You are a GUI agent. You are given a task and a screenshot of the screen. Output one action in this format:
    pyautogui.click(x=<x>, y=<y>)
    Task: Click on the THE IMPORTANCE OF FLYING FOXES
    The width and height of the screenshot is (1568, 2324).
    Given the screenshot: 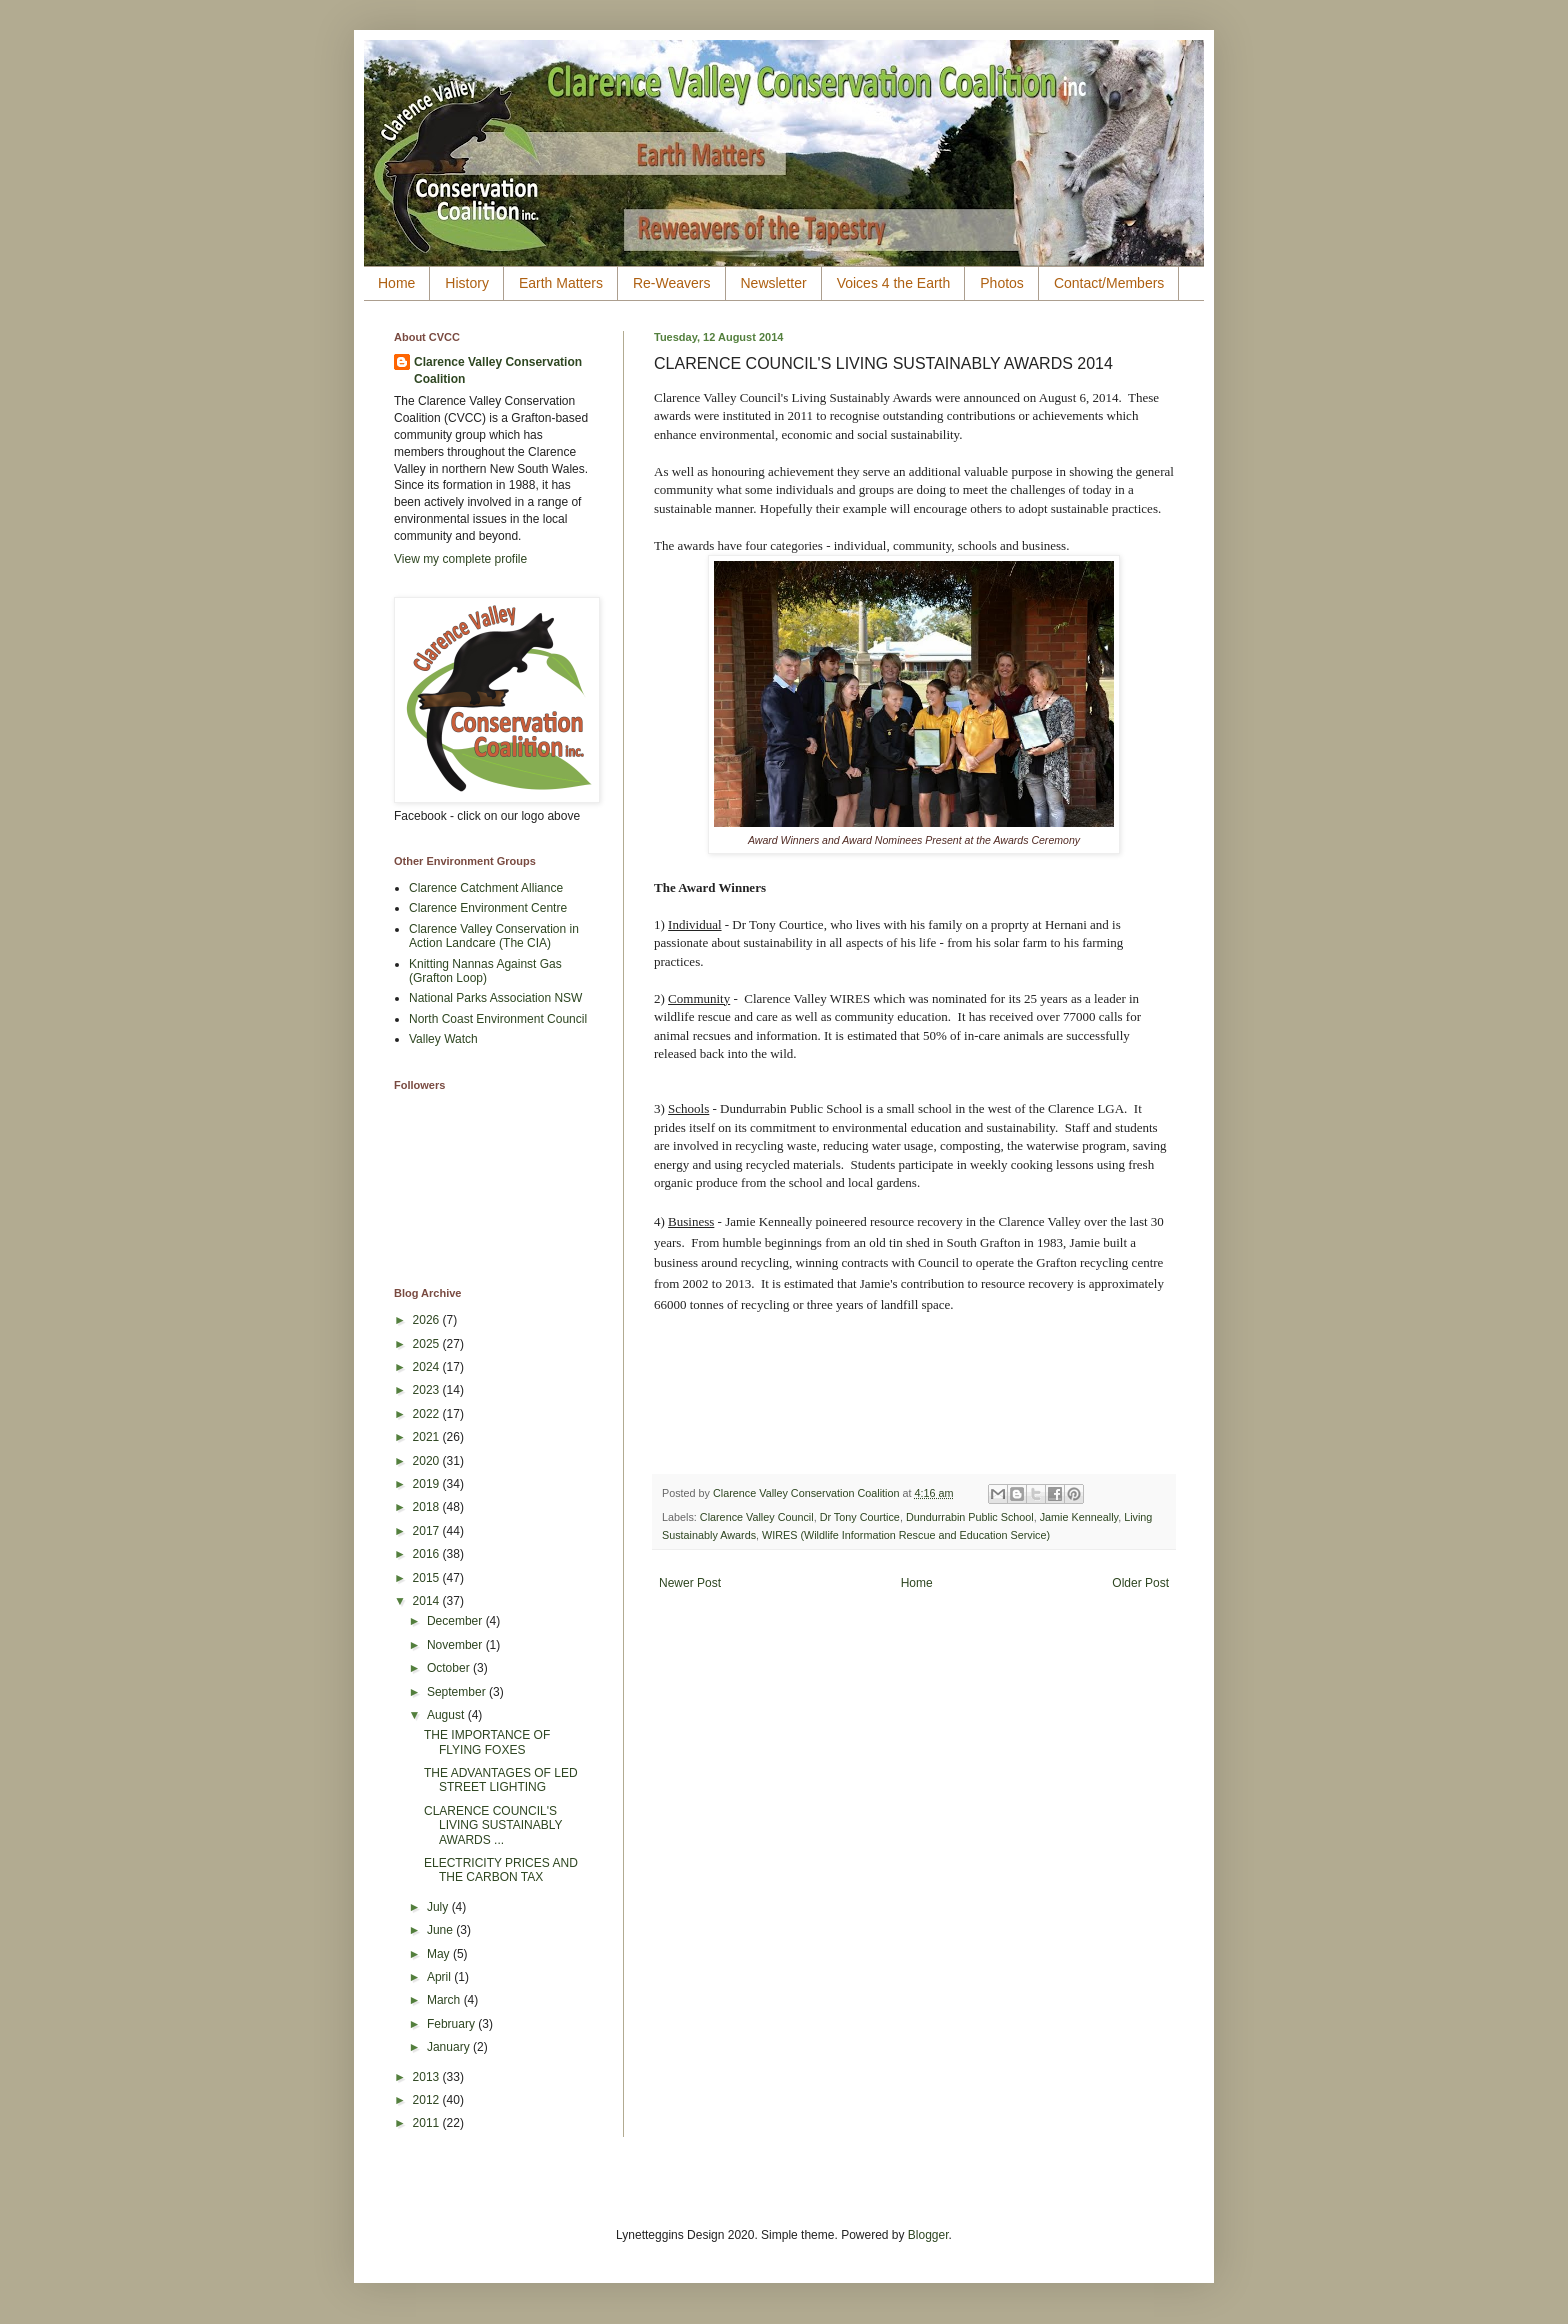 What is the action you would take?
    pyautogui.click(x=487, y=1742)
    